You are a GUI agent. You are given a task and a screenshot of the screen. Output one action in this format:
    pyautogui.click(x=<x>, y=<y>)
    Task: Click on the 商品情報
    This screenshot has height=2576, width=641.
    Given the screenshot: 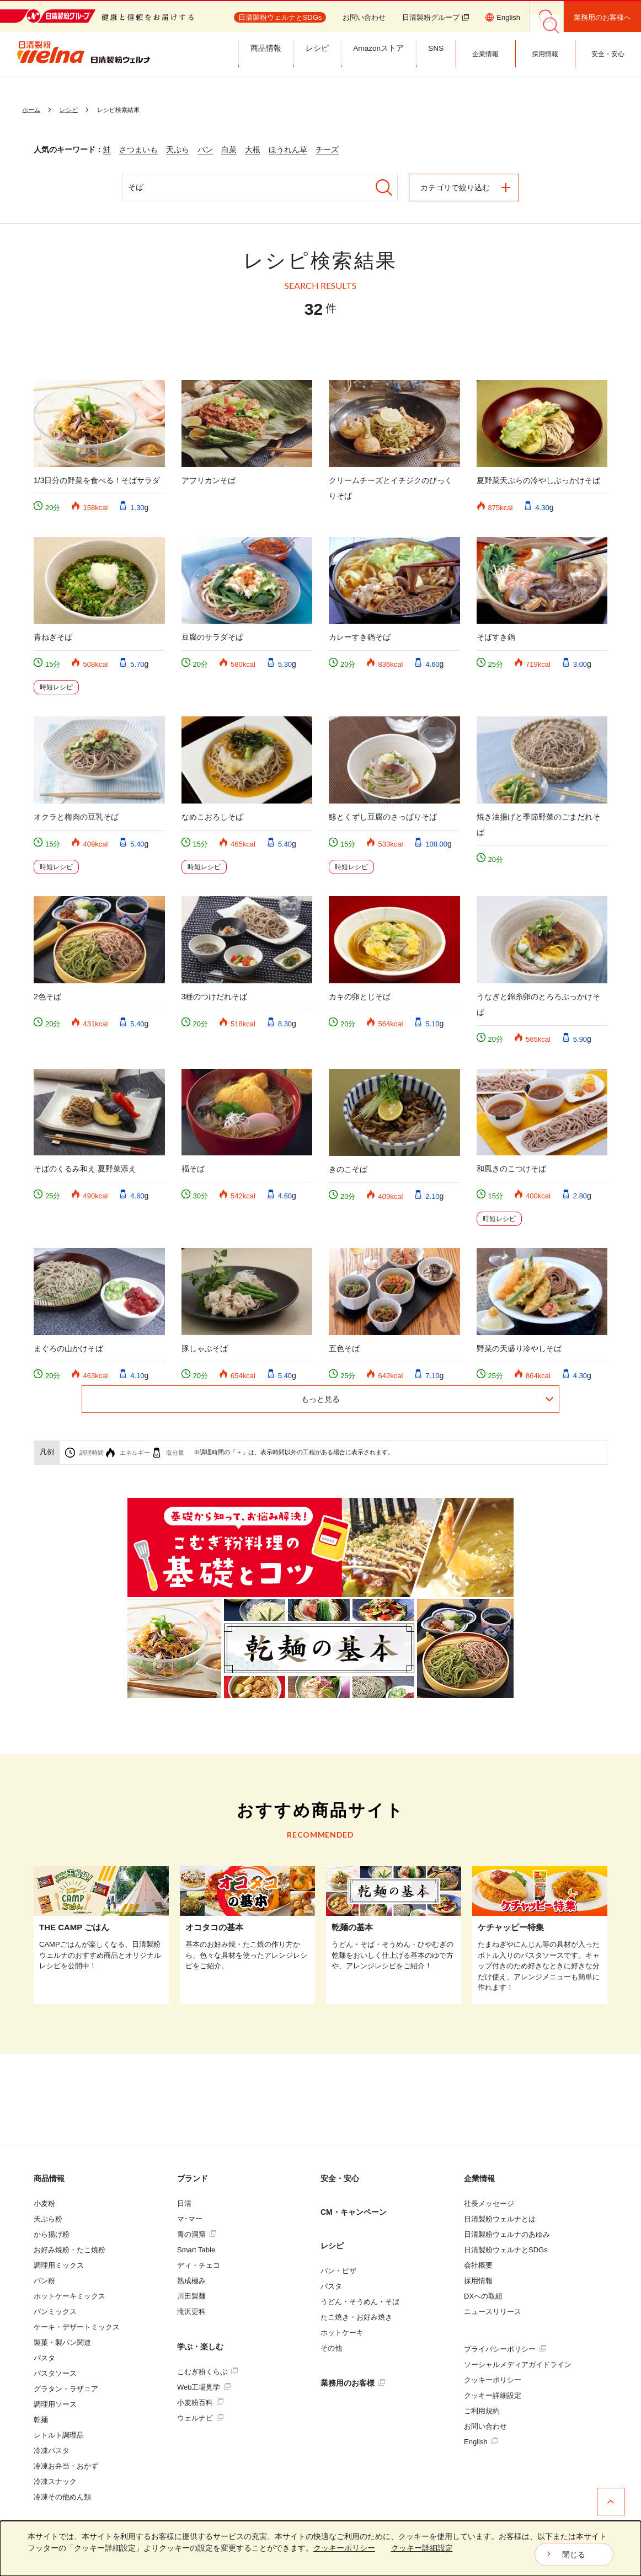 What is the action you would take?
    pyautogui.click(x=49, y=2178)
    